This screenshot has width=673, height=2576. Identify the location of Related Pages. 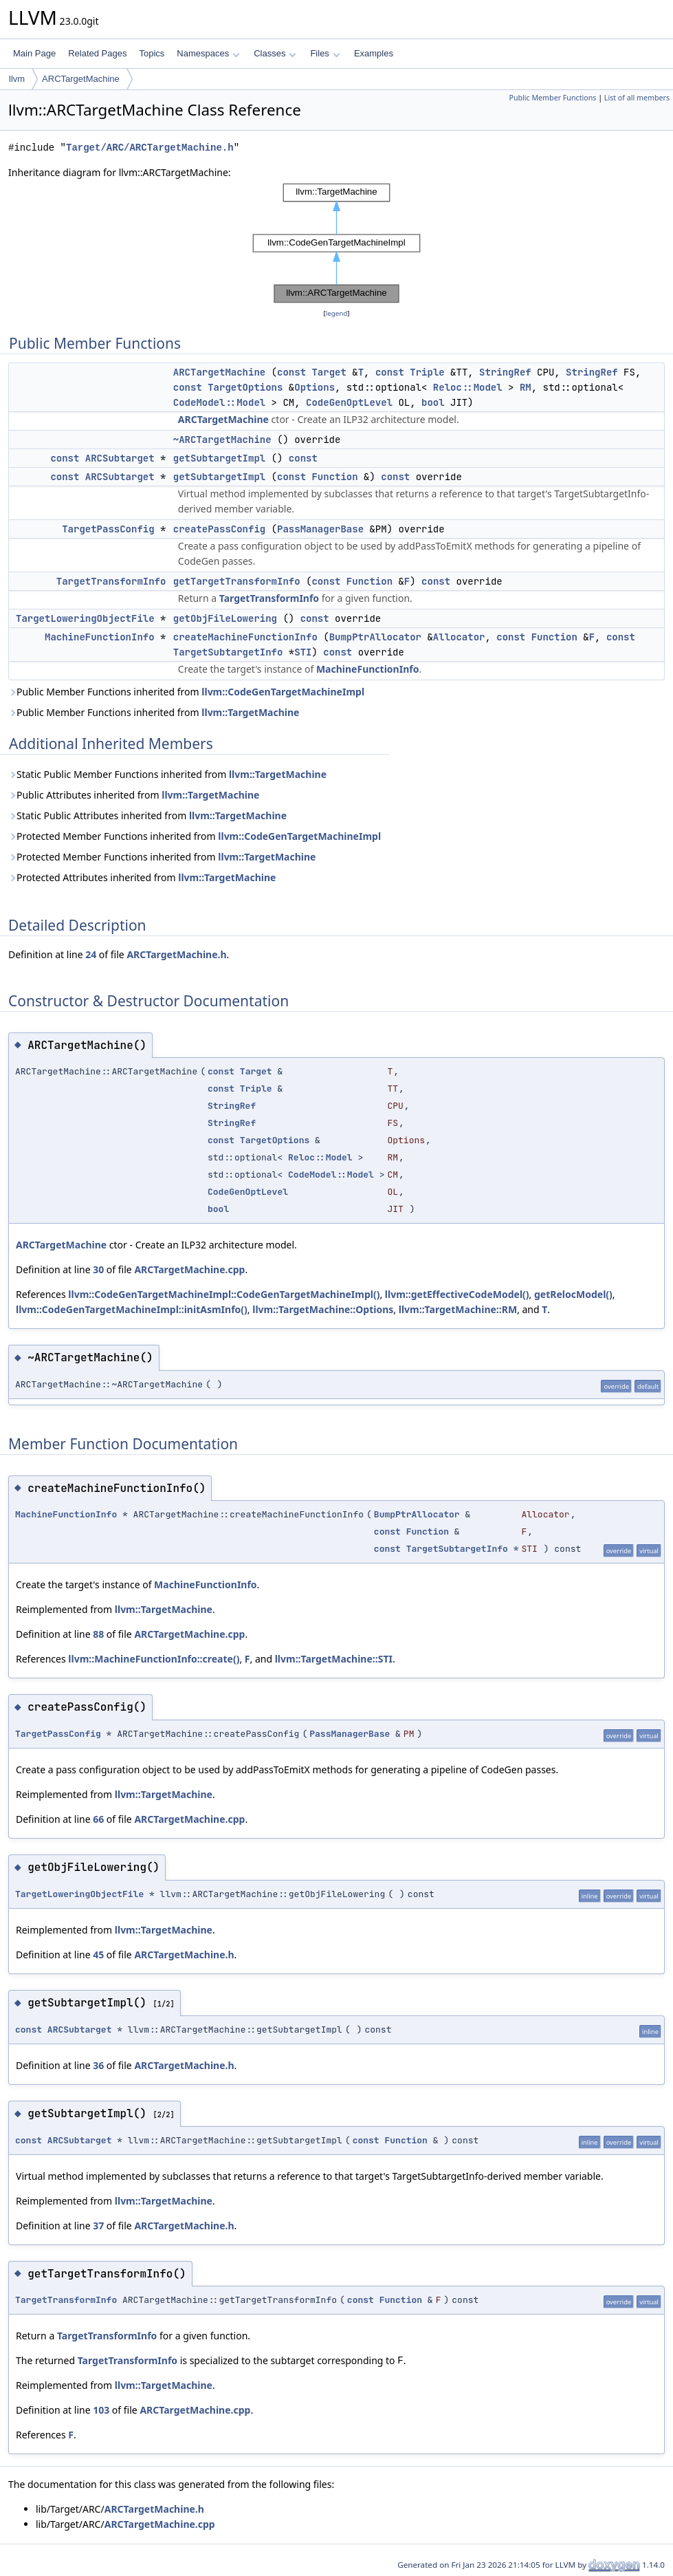
(97, 53).